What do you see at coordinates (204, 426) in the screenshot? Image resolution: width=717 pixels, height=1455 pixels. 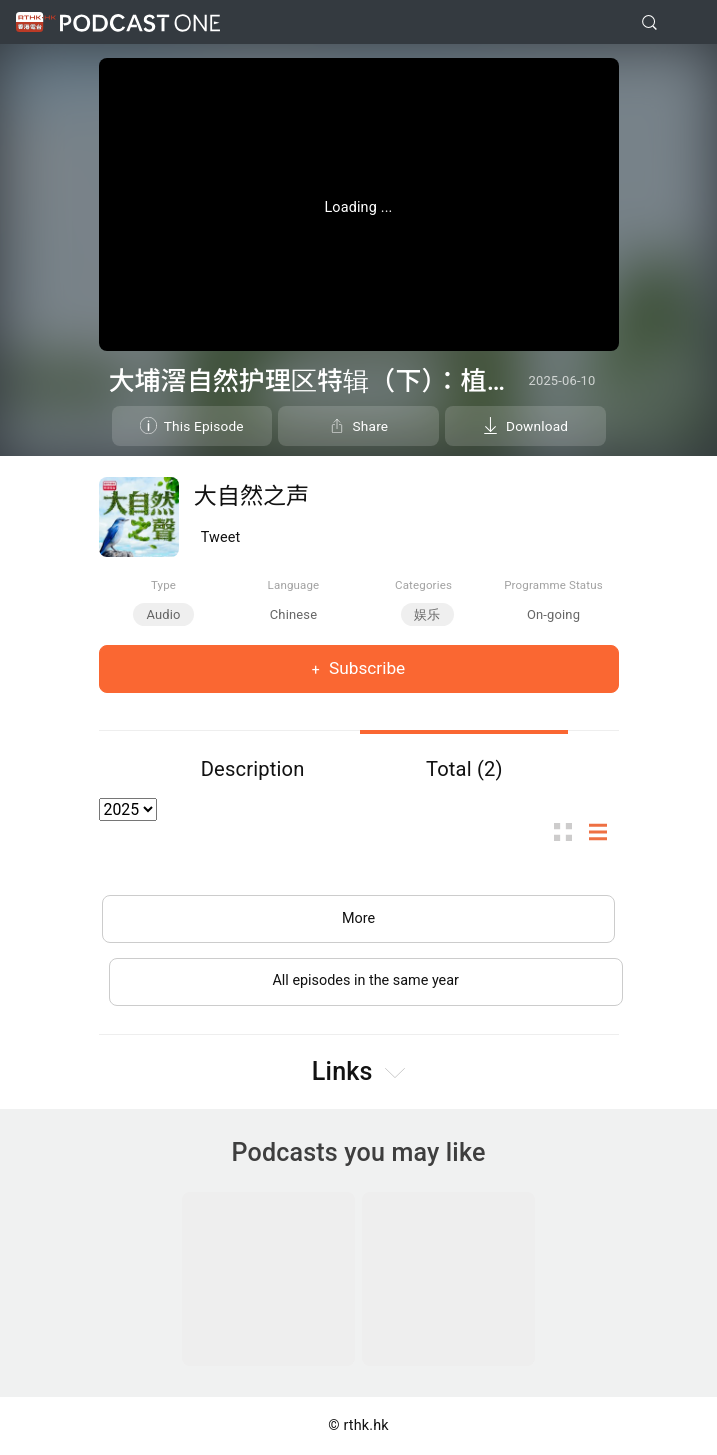 I see `This Episode` at bounding box center [204, 426].